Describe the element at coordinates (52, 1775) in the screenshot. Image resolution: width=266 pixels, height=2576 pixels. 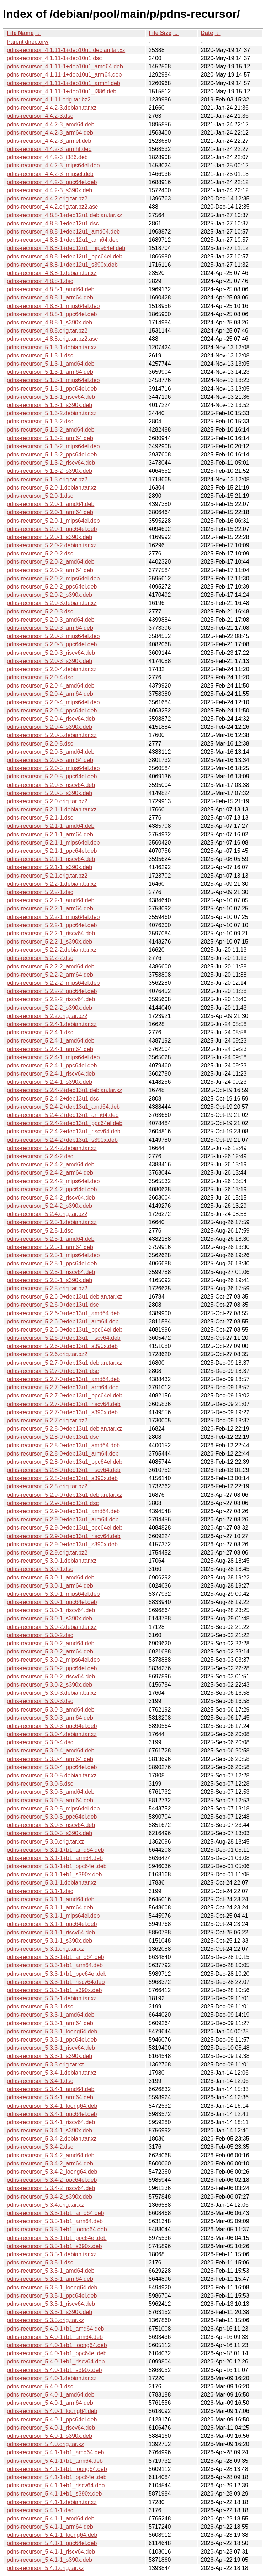
I see `pdns-recursor_5.3.0-5.debian.tar.xz` at that location.